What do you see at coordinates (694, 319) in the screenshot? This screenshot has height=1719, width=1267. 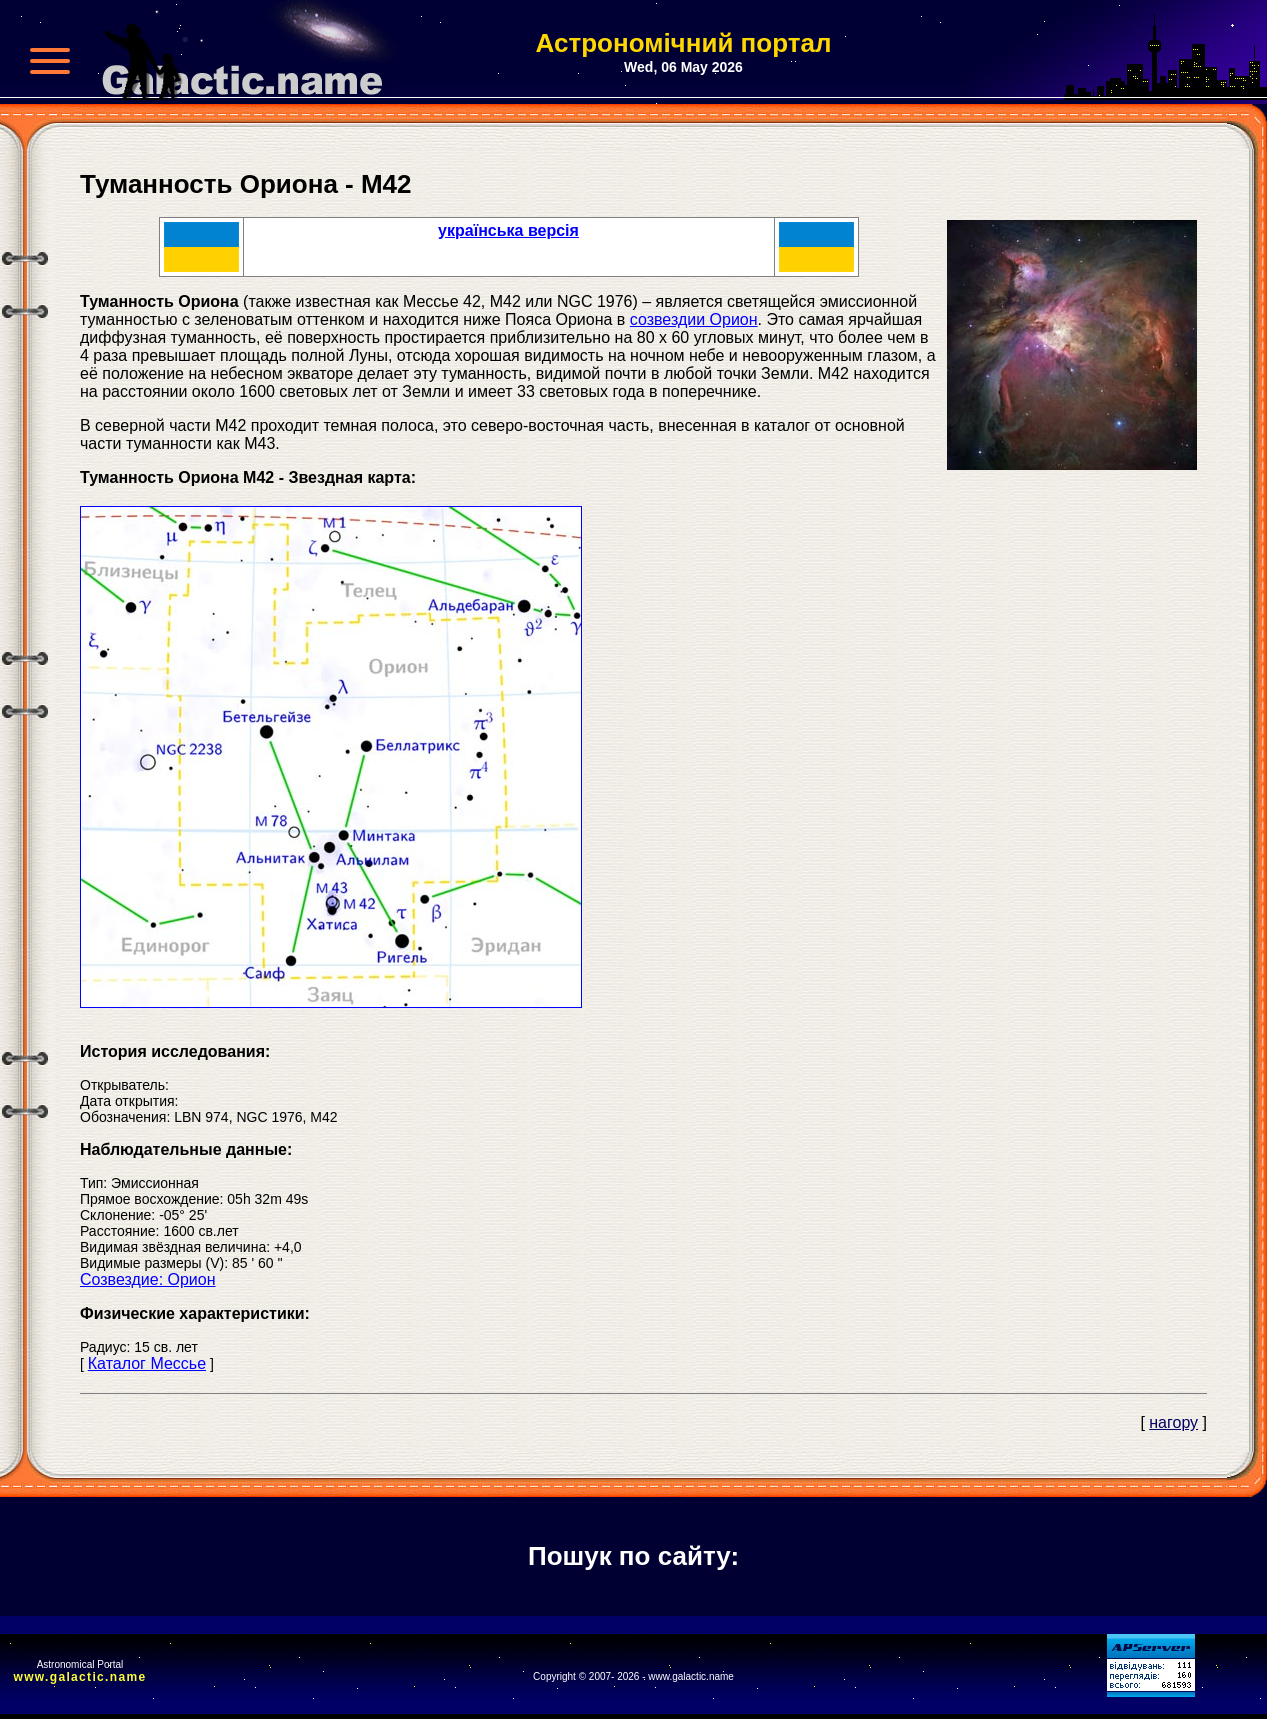 I see `созвездии Орион` at bounding box center [694, 319].